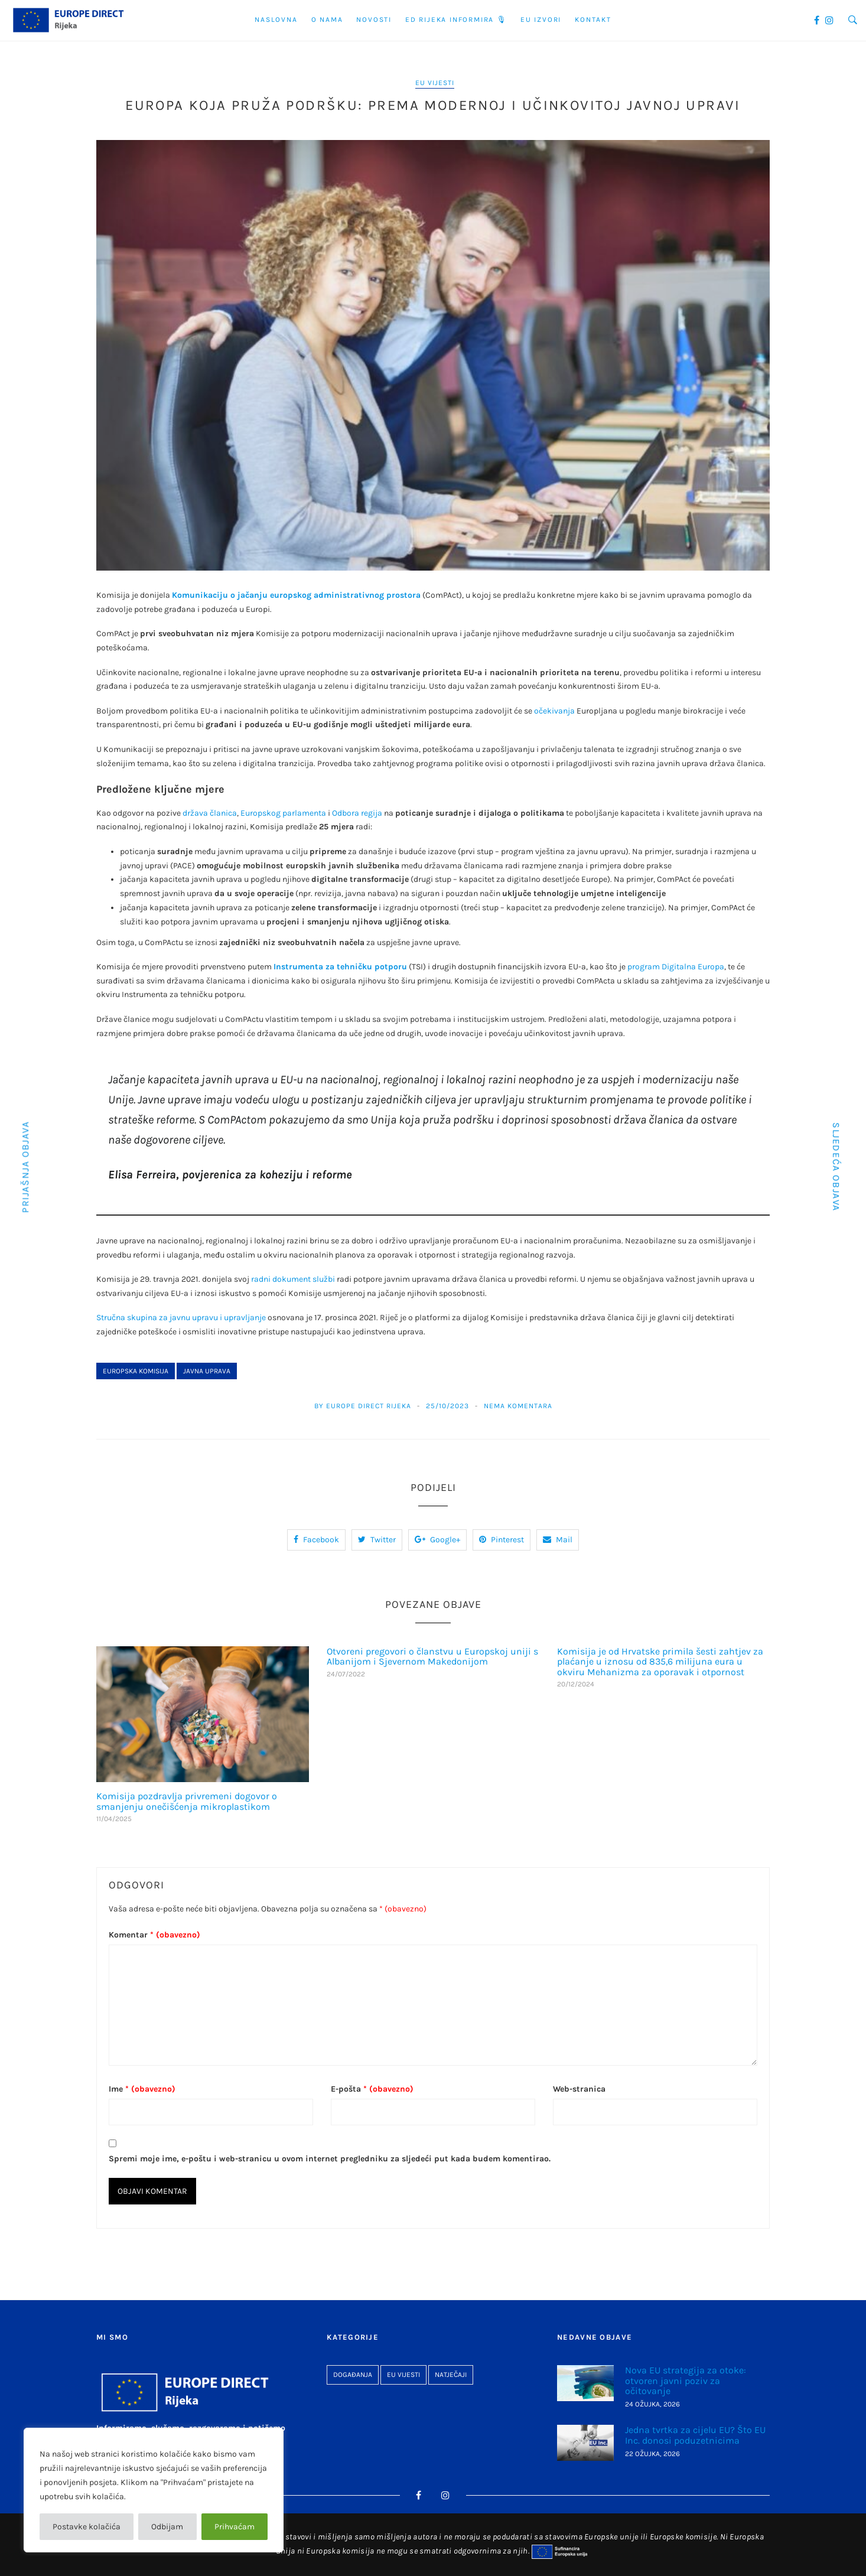  I want to click on ED Rijeka informira 🎙, so click(456, 19).